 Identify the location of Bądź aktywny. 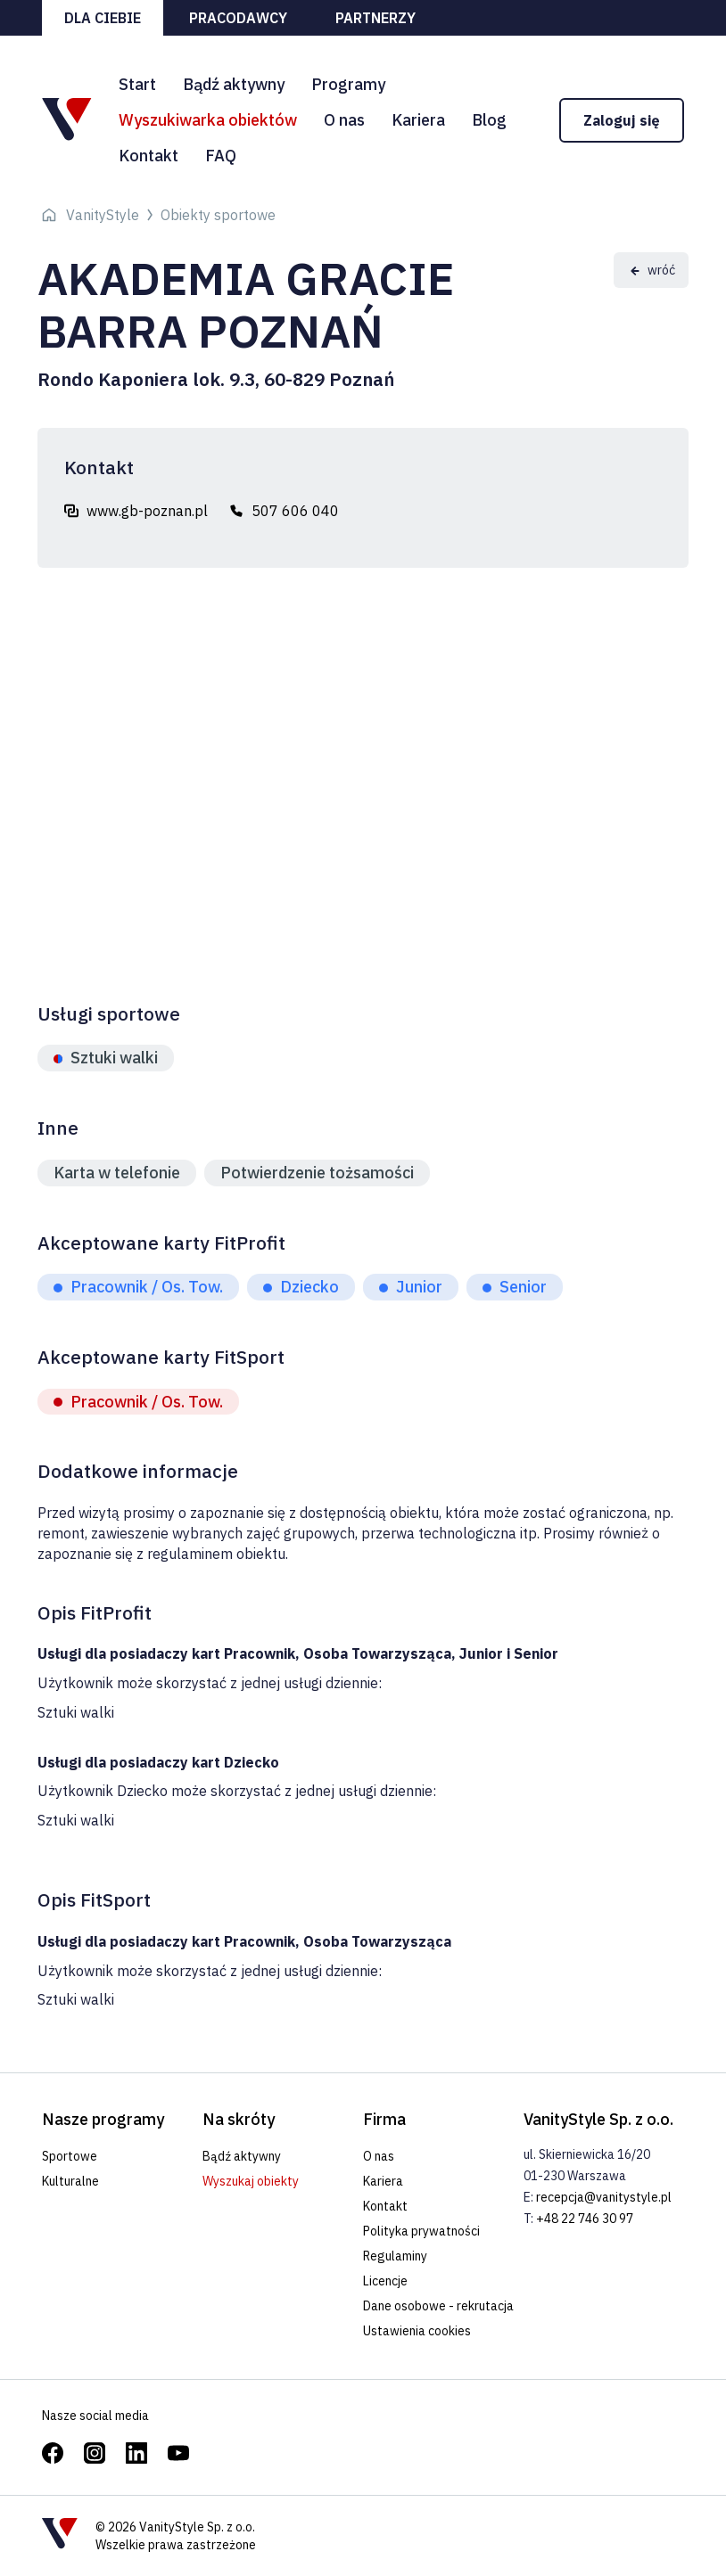
(234, 84).